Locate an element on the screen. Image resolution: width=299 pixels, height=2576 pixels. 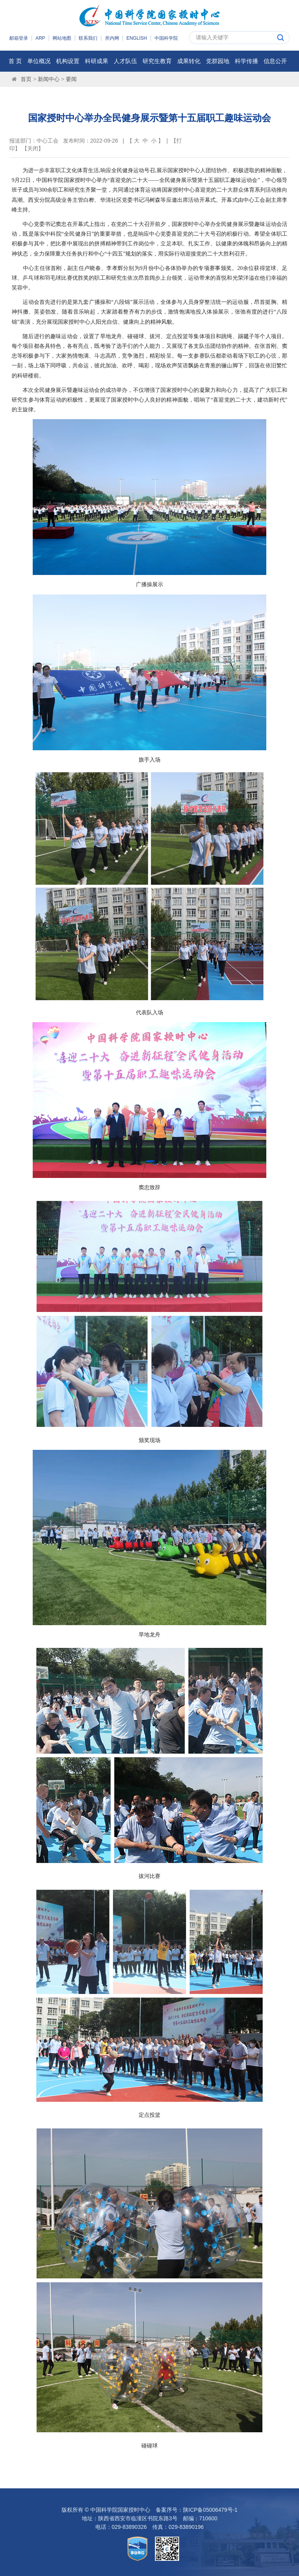
科学传播 is located at coordinates (246, 61).